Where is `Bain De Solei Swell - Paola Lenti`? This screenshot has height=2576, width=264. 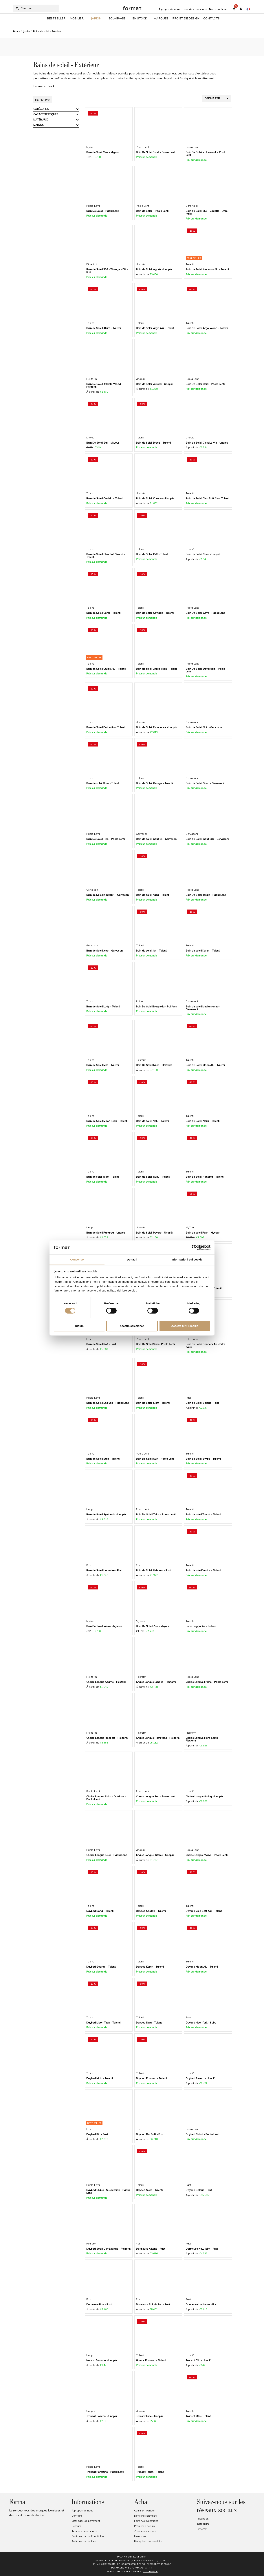 Bain De Solei Swell - Paola Lenti is located at coordinates (155, 152).